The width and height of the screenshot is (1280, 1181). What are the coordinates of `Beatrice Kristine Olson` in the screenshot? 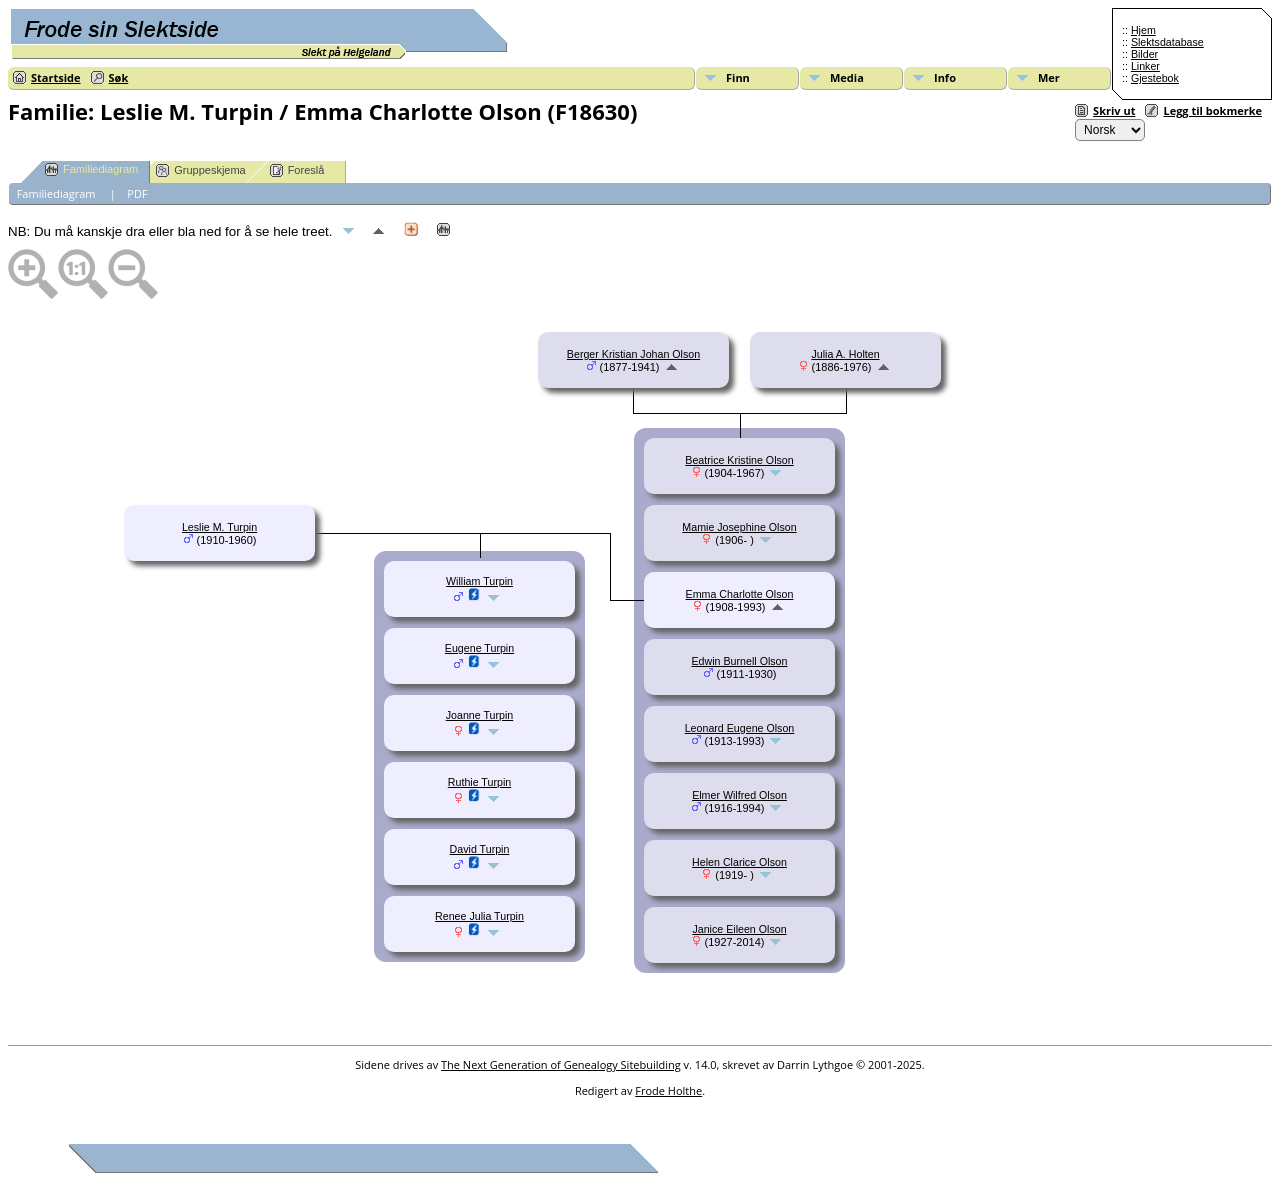 It's located at (739, 460).